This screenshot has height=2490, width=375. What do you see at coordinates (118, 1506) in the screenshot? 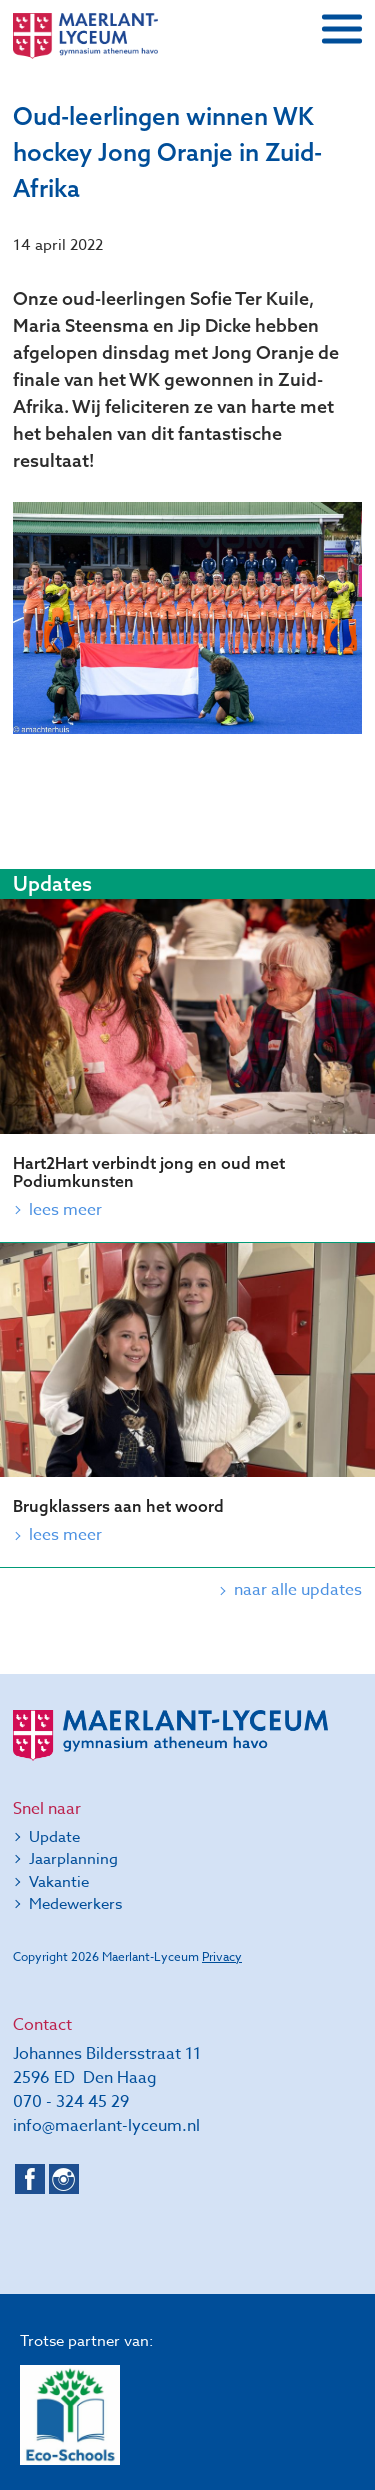
I see `Brugklassers aan het woord` at bounding box center [118, 1506].